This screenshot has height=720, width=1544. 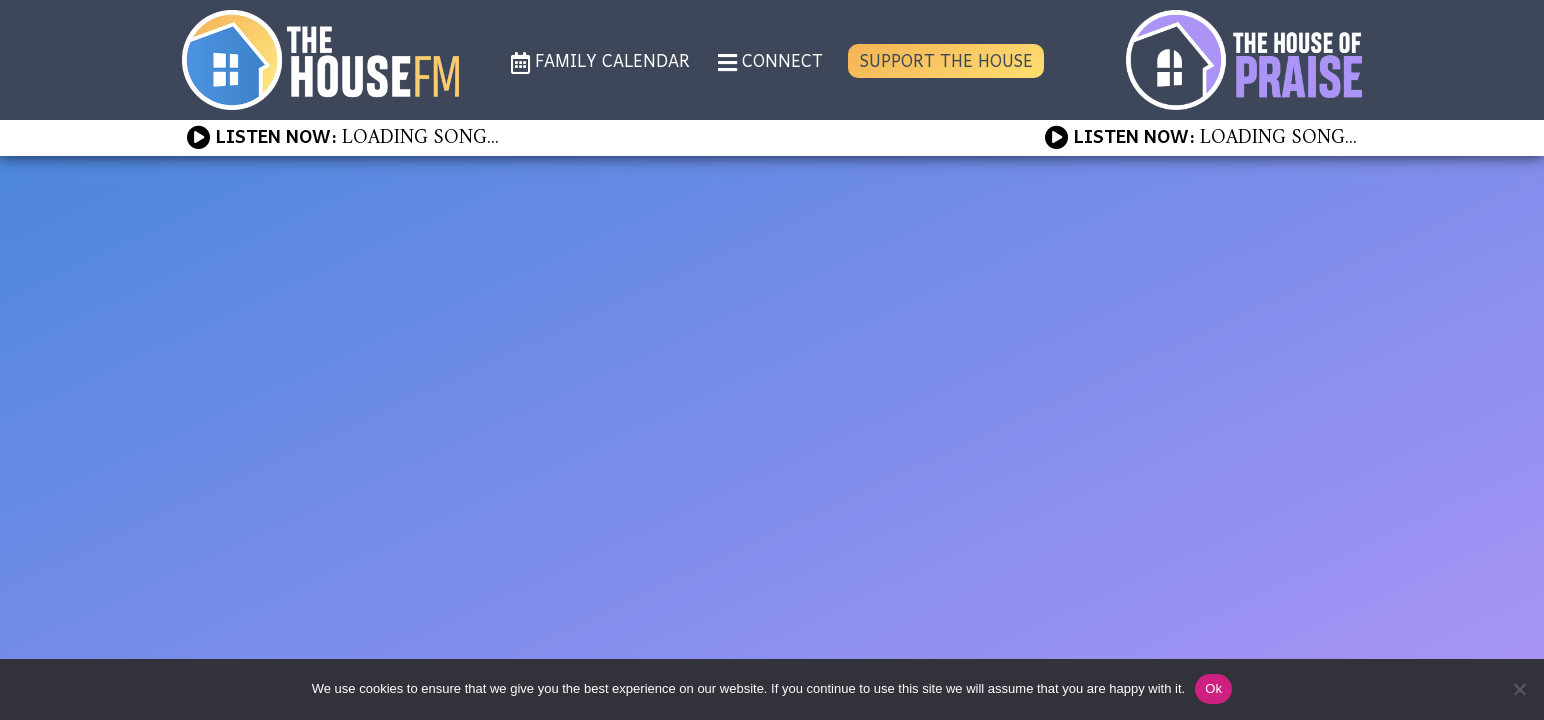 I want to click on [No], so click(x=1519, y=689).